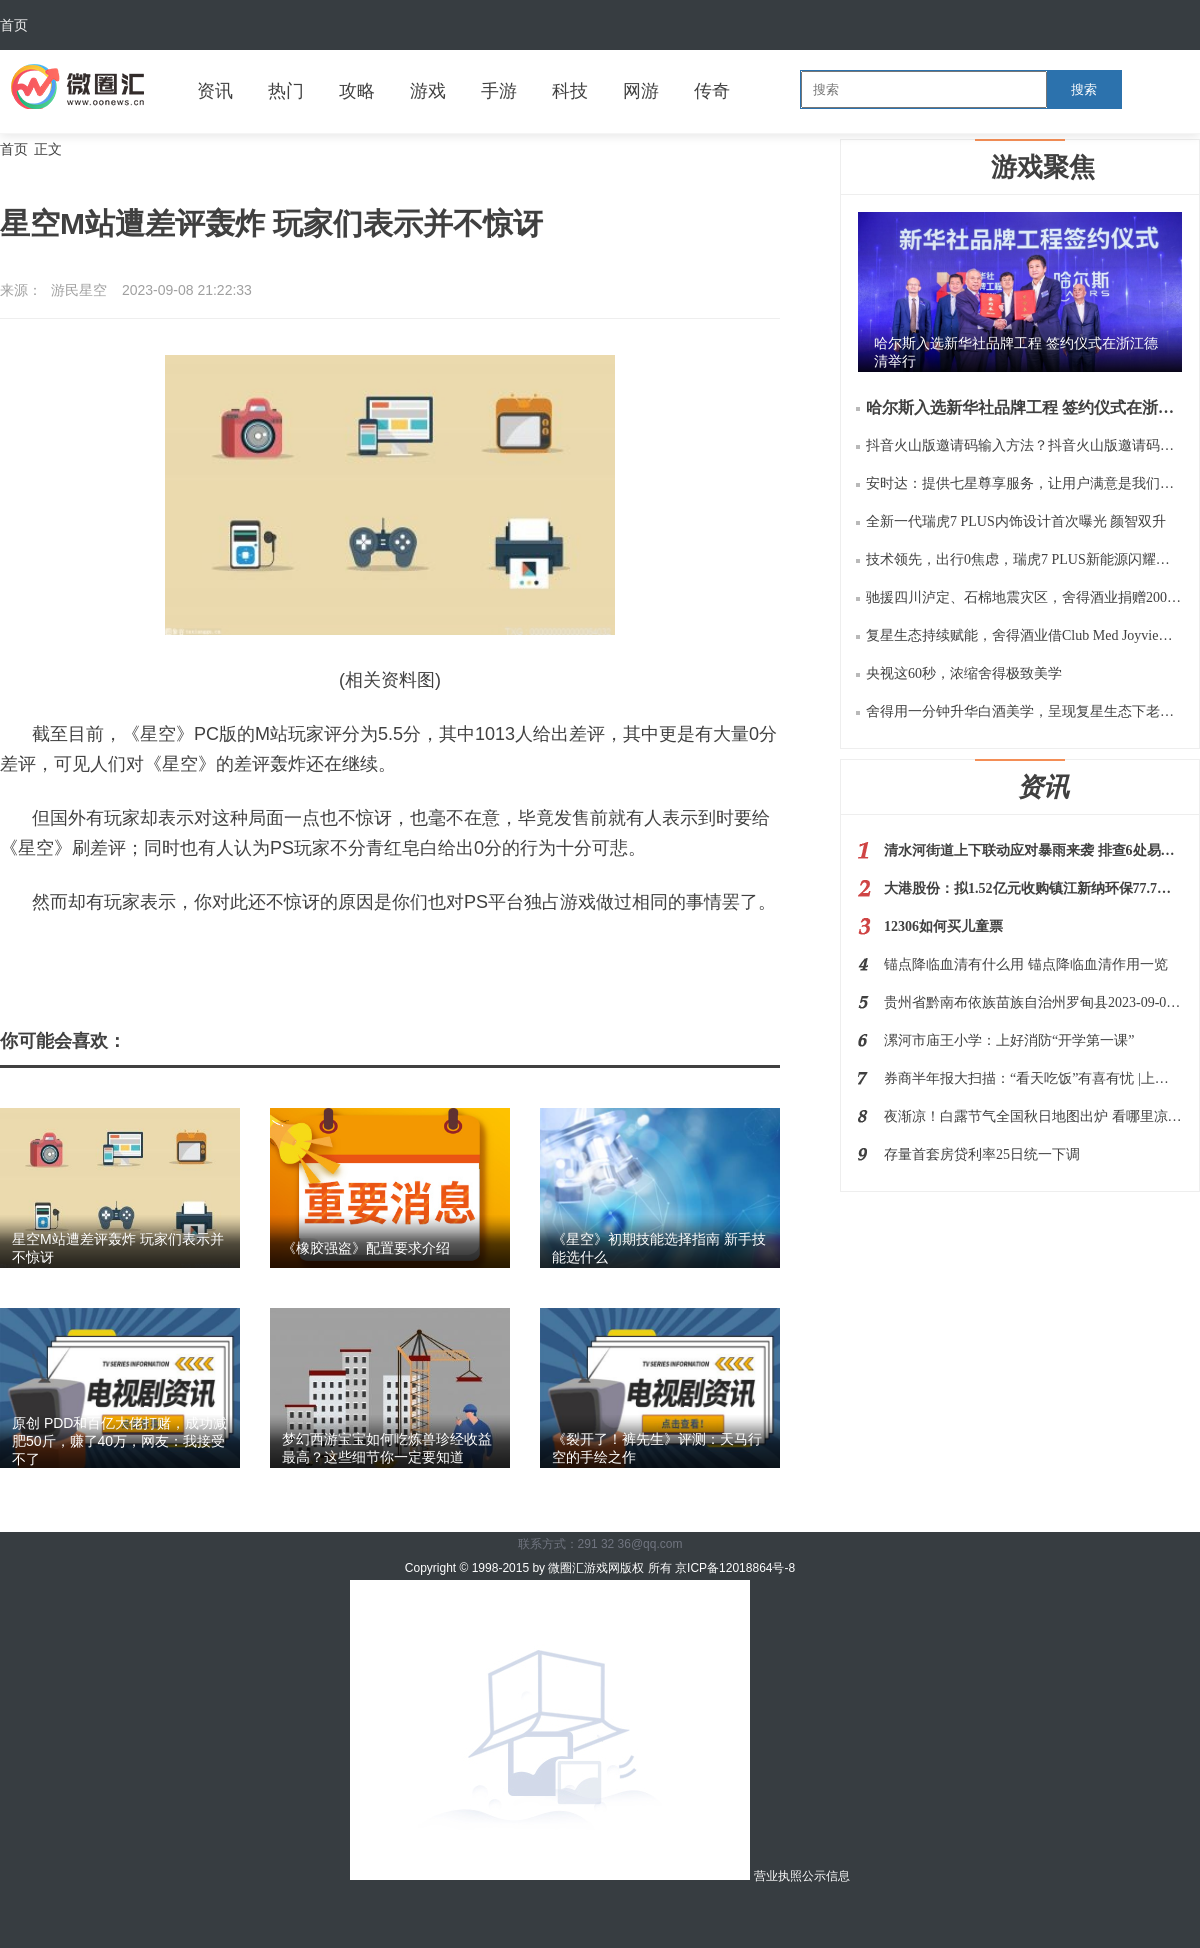 This screenshot has width=1200, height=1948. I want to click on 哈尔斯入选新华社品牌工程 签约仪式在浙江德清举行, so click(1024, 407).